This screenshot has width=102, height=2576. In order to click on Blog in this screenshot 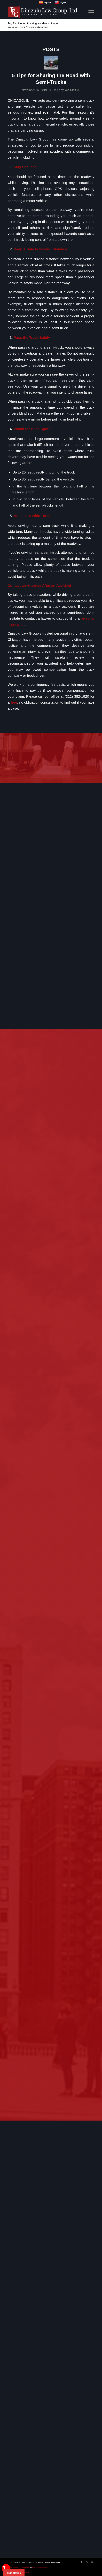, I will do `click(55, 90)`.